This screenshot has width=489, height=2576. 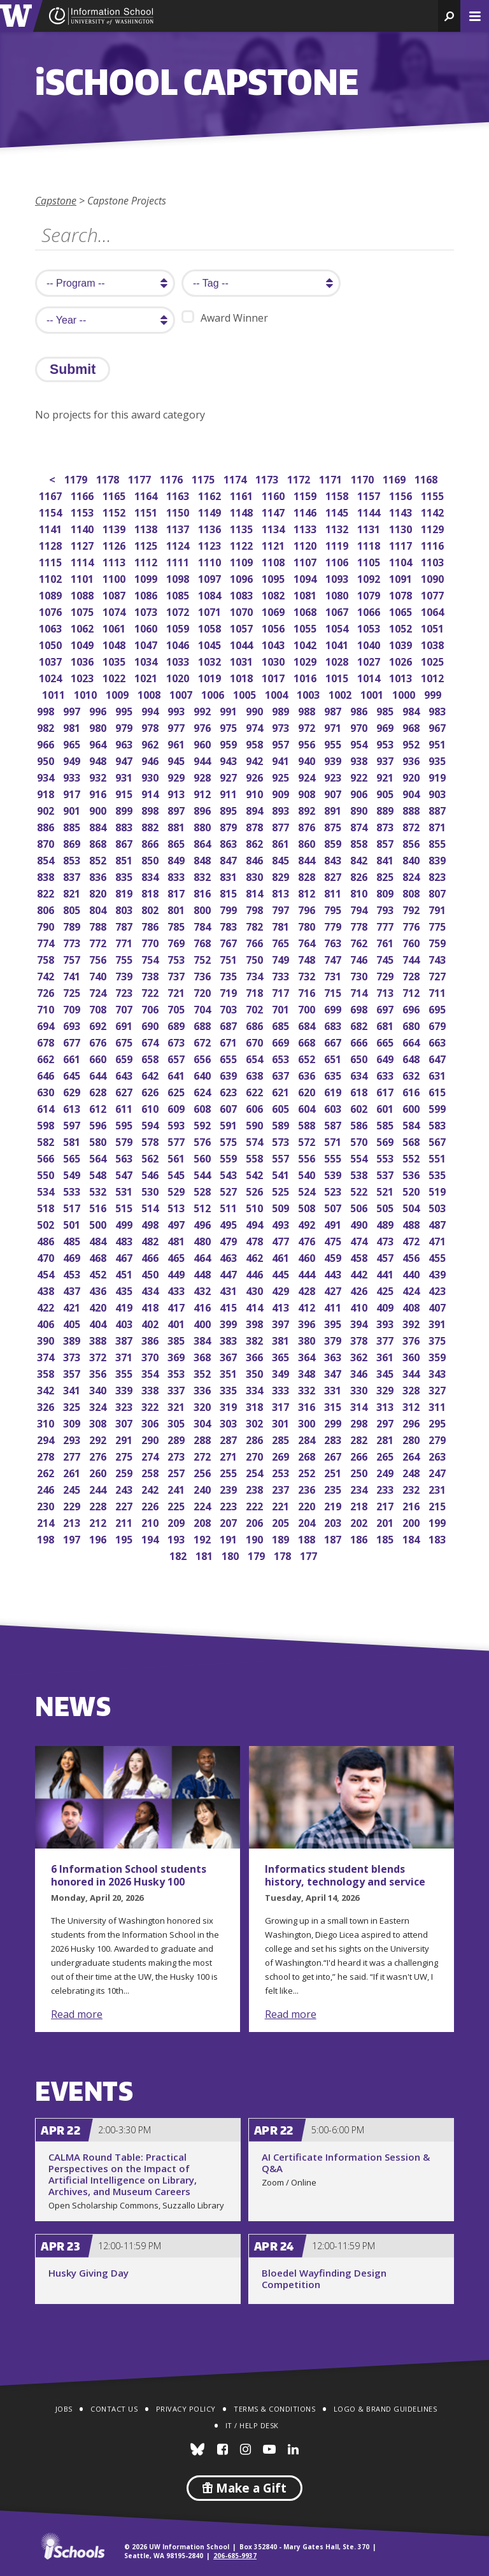 I want to click on 701, so click(x=281, y=1008).